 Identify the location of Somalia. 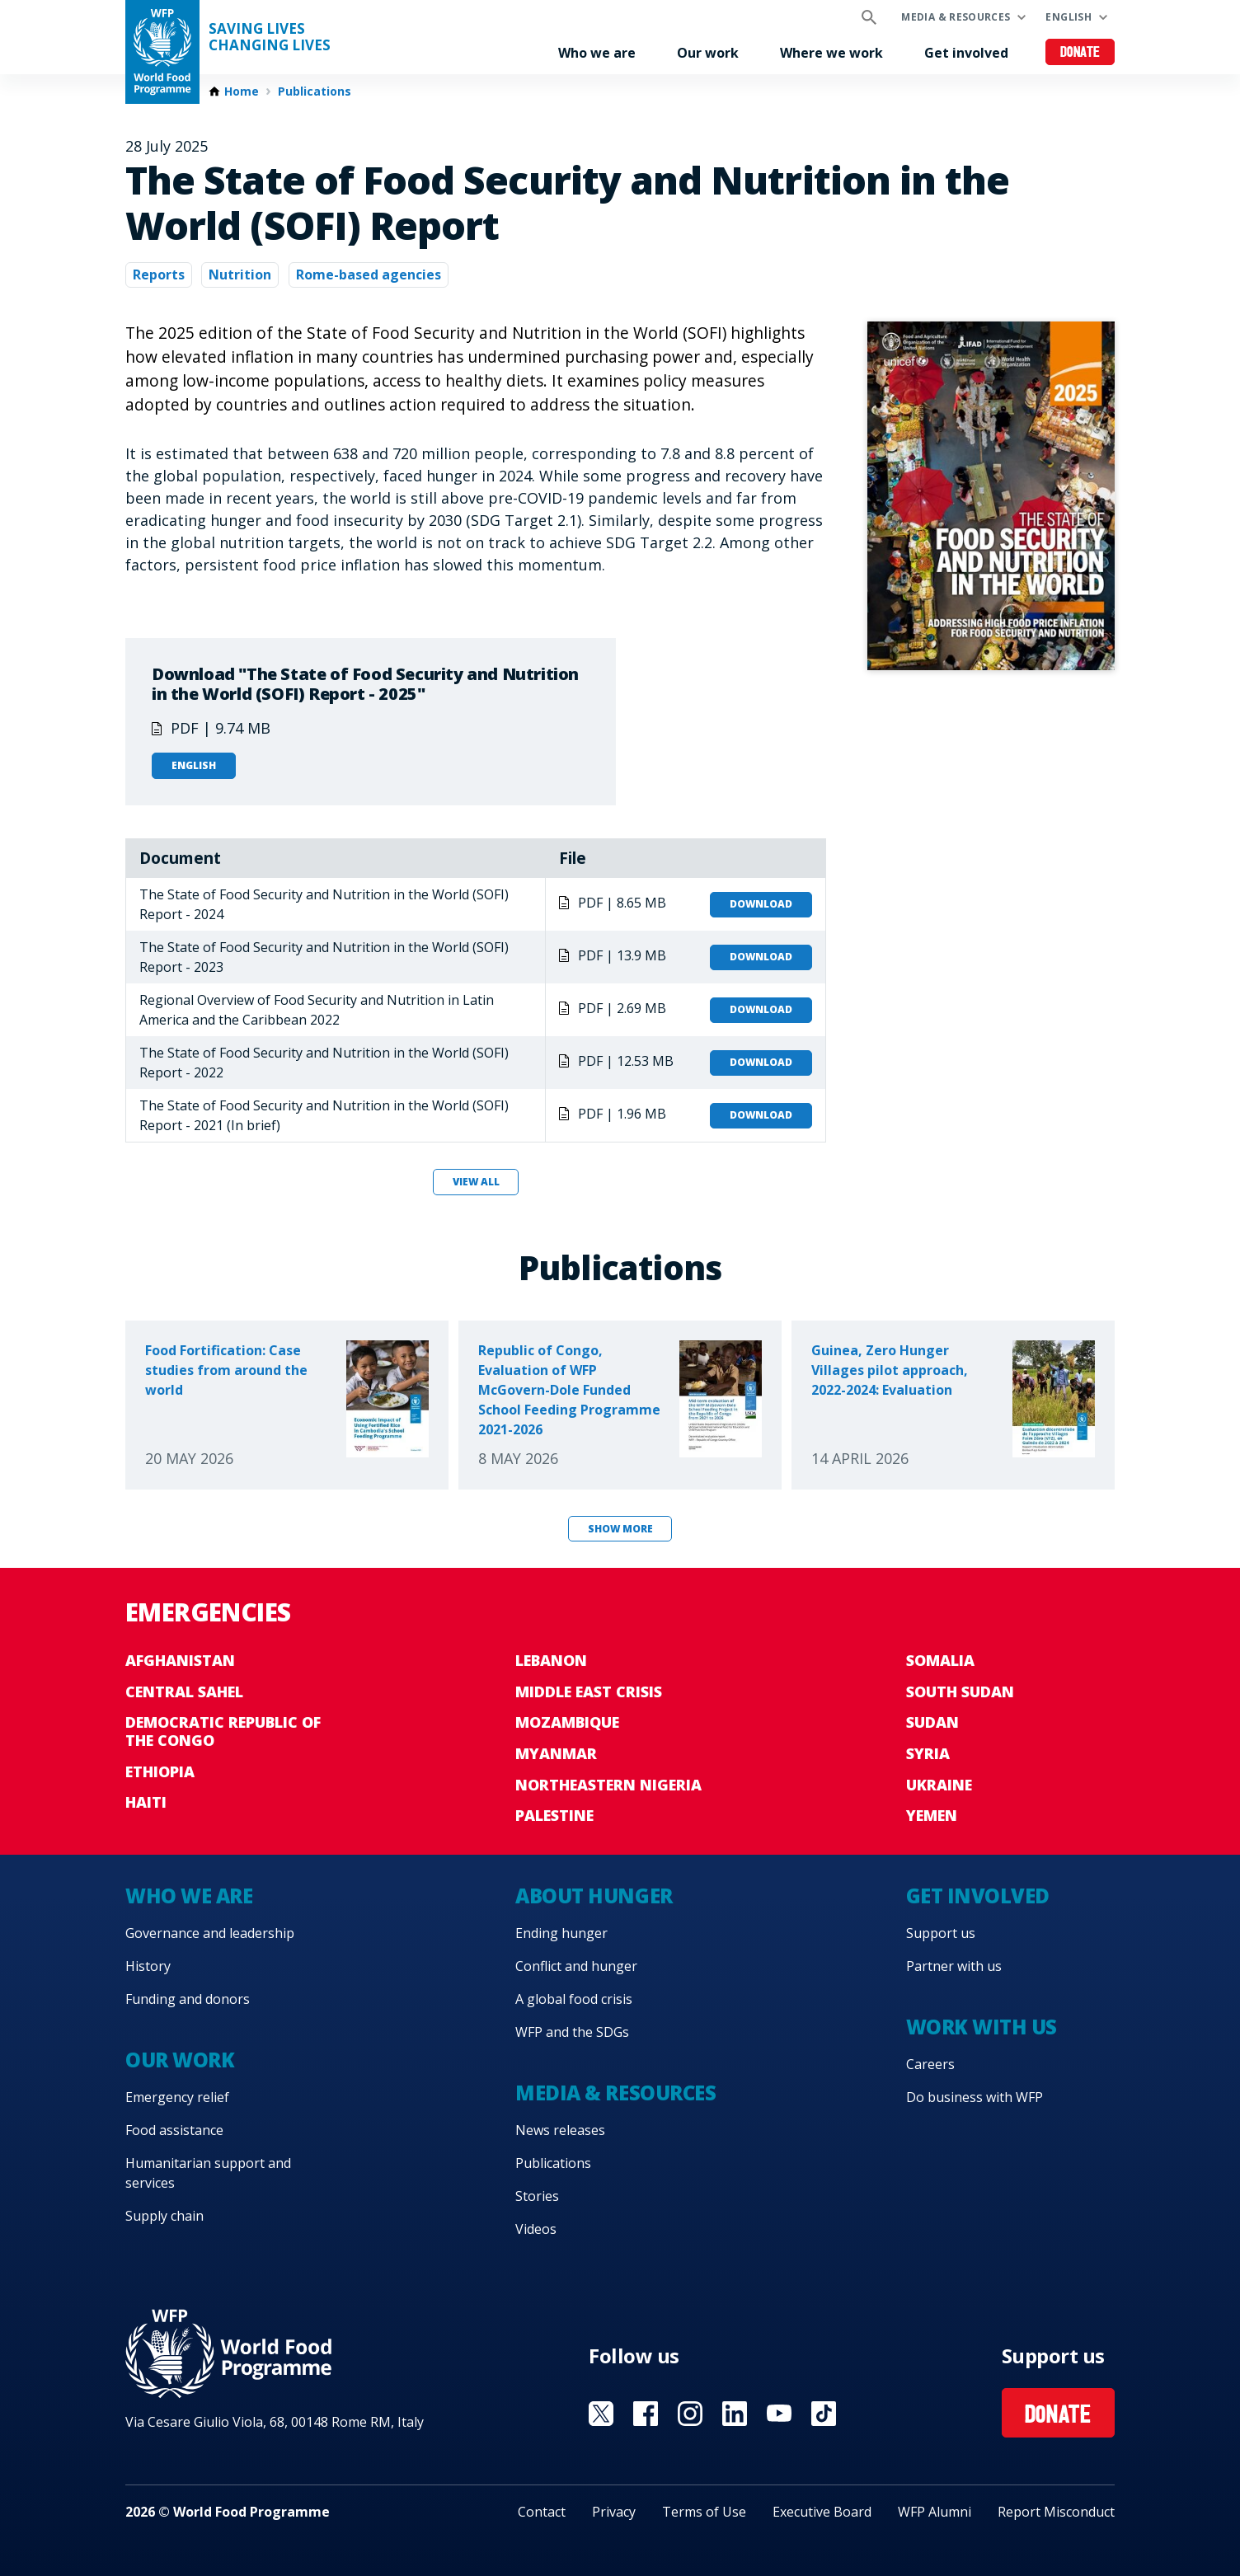
(940, 1660).